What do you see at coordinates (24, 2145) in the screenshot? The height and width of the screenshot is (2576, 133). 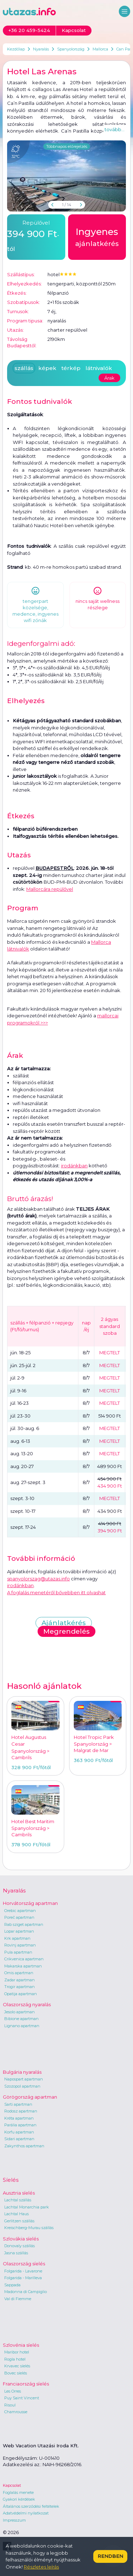 I see `Zakynthos apartman` at bounding box center [24, 2145].